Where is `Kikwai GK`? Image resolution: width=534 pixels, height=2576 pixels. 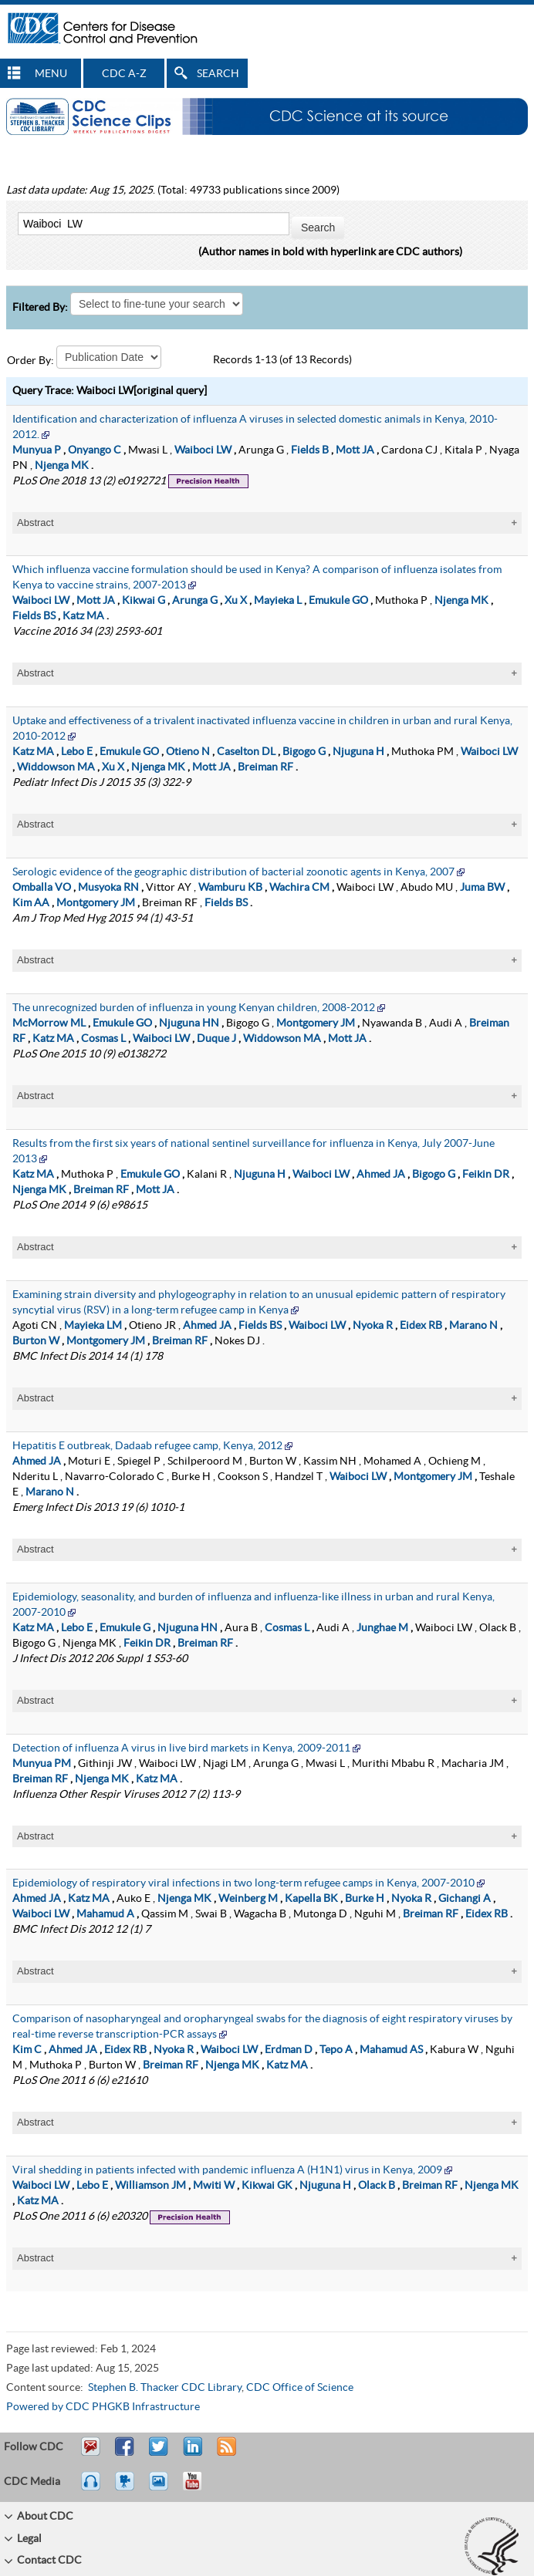
Kikwai GK is located at coordinates (267, 2185).